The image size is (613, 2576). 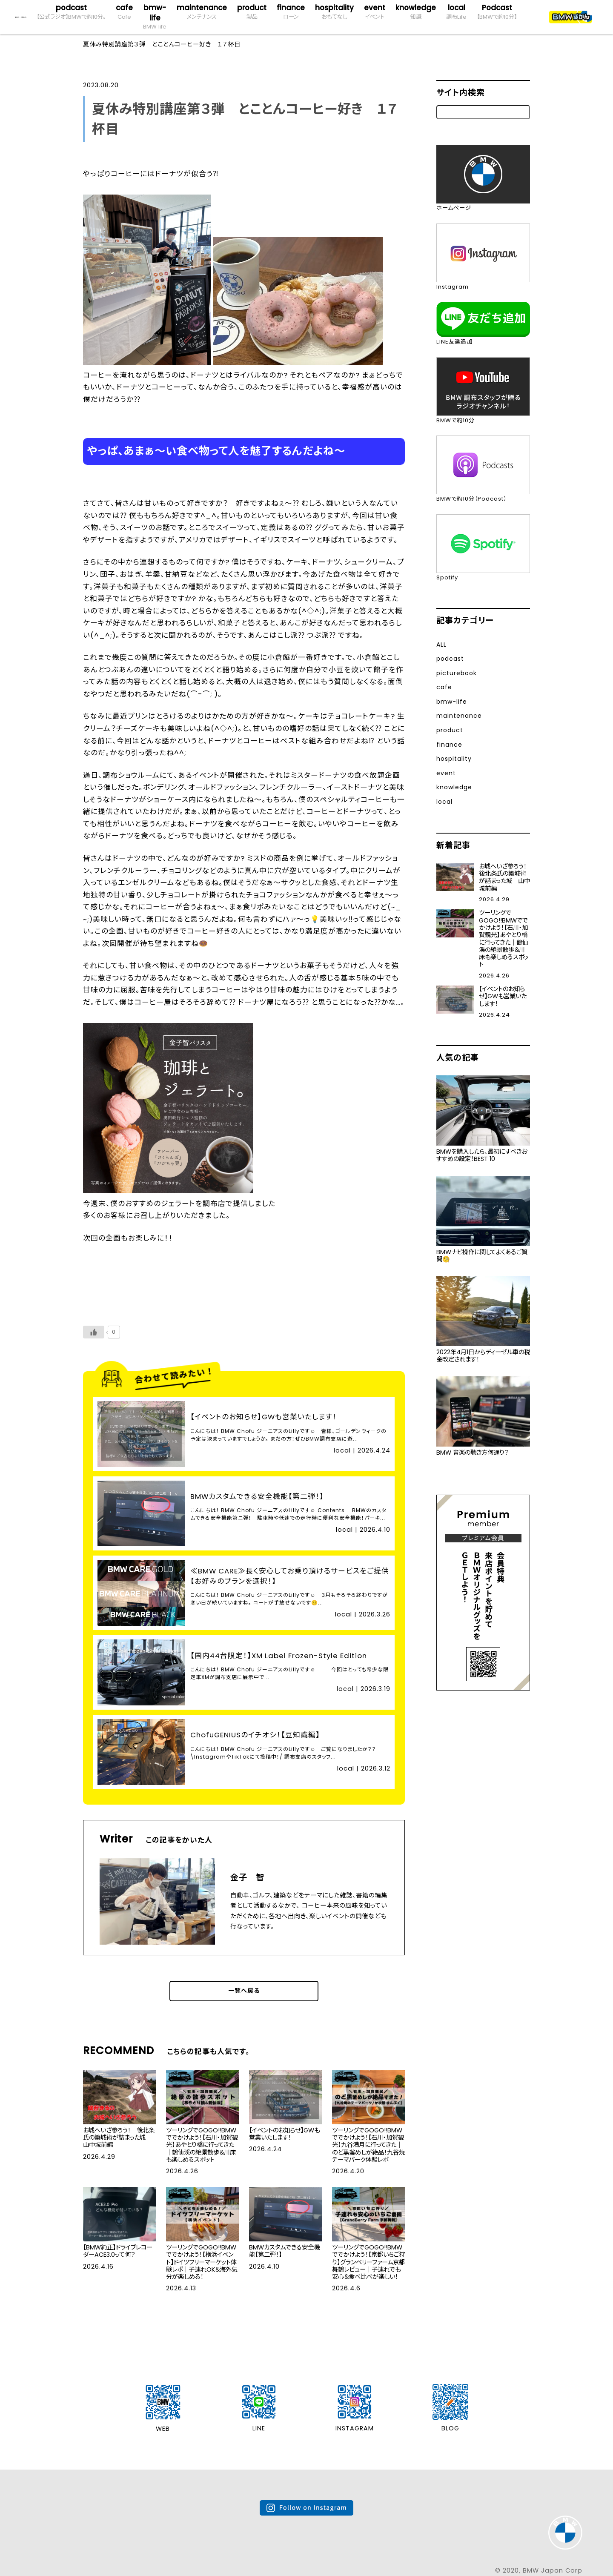 I want to click on hospitality, so click(x=334, y=12).